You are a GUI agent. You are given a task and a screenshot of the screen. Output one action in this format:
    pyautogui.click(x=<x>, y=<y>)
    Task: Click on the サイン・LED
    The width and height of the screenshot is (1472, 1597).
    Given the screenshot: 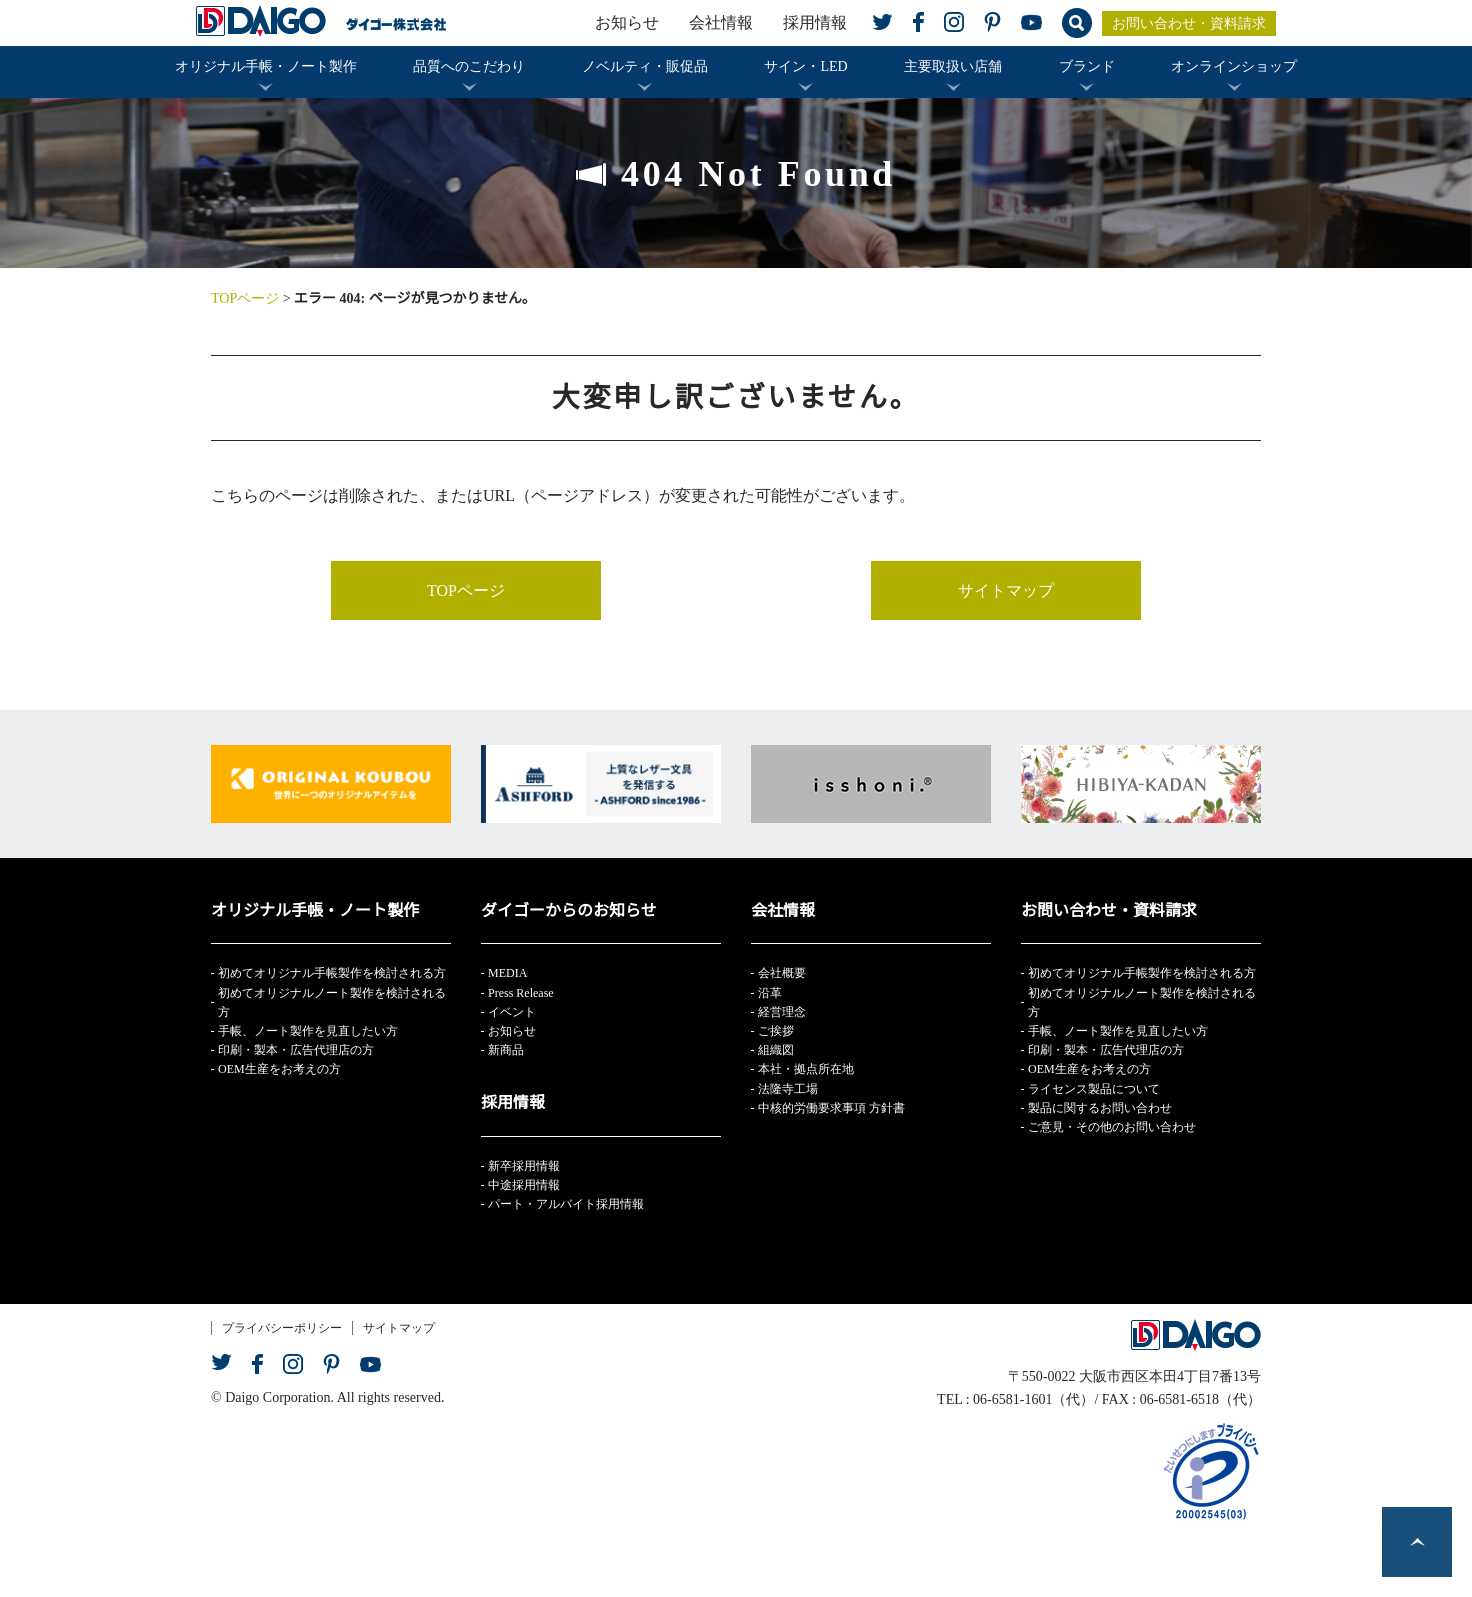 What is the action you would take?
    pyautogui.click(x=805, y=66)
    